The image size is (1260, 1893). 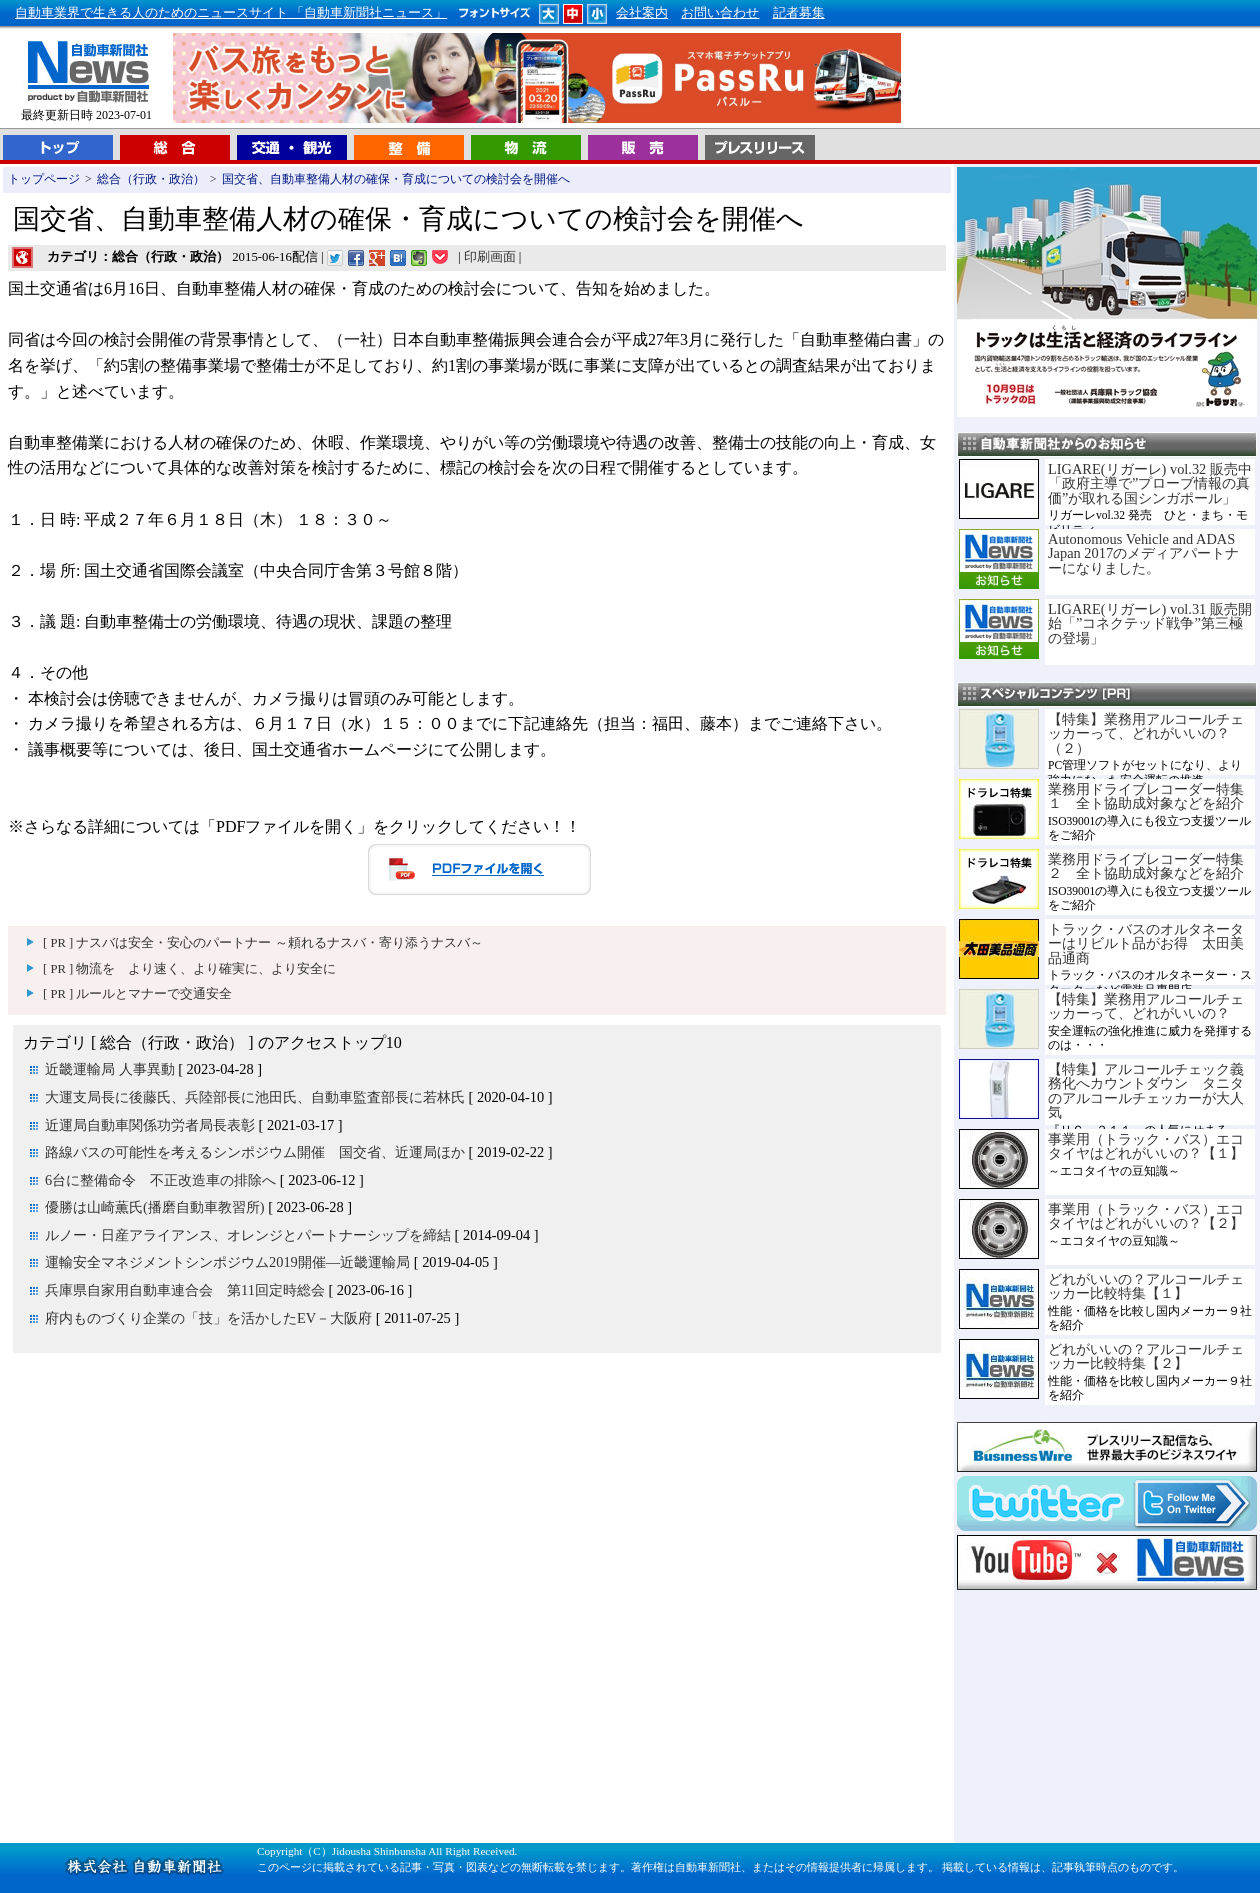 What do you see at coordinates (1146, 733) in the screenshot?
I see `【特集】業務用アルコールチェッカーって、どれがいいの？（２）` at bounding box center [1146, 733].